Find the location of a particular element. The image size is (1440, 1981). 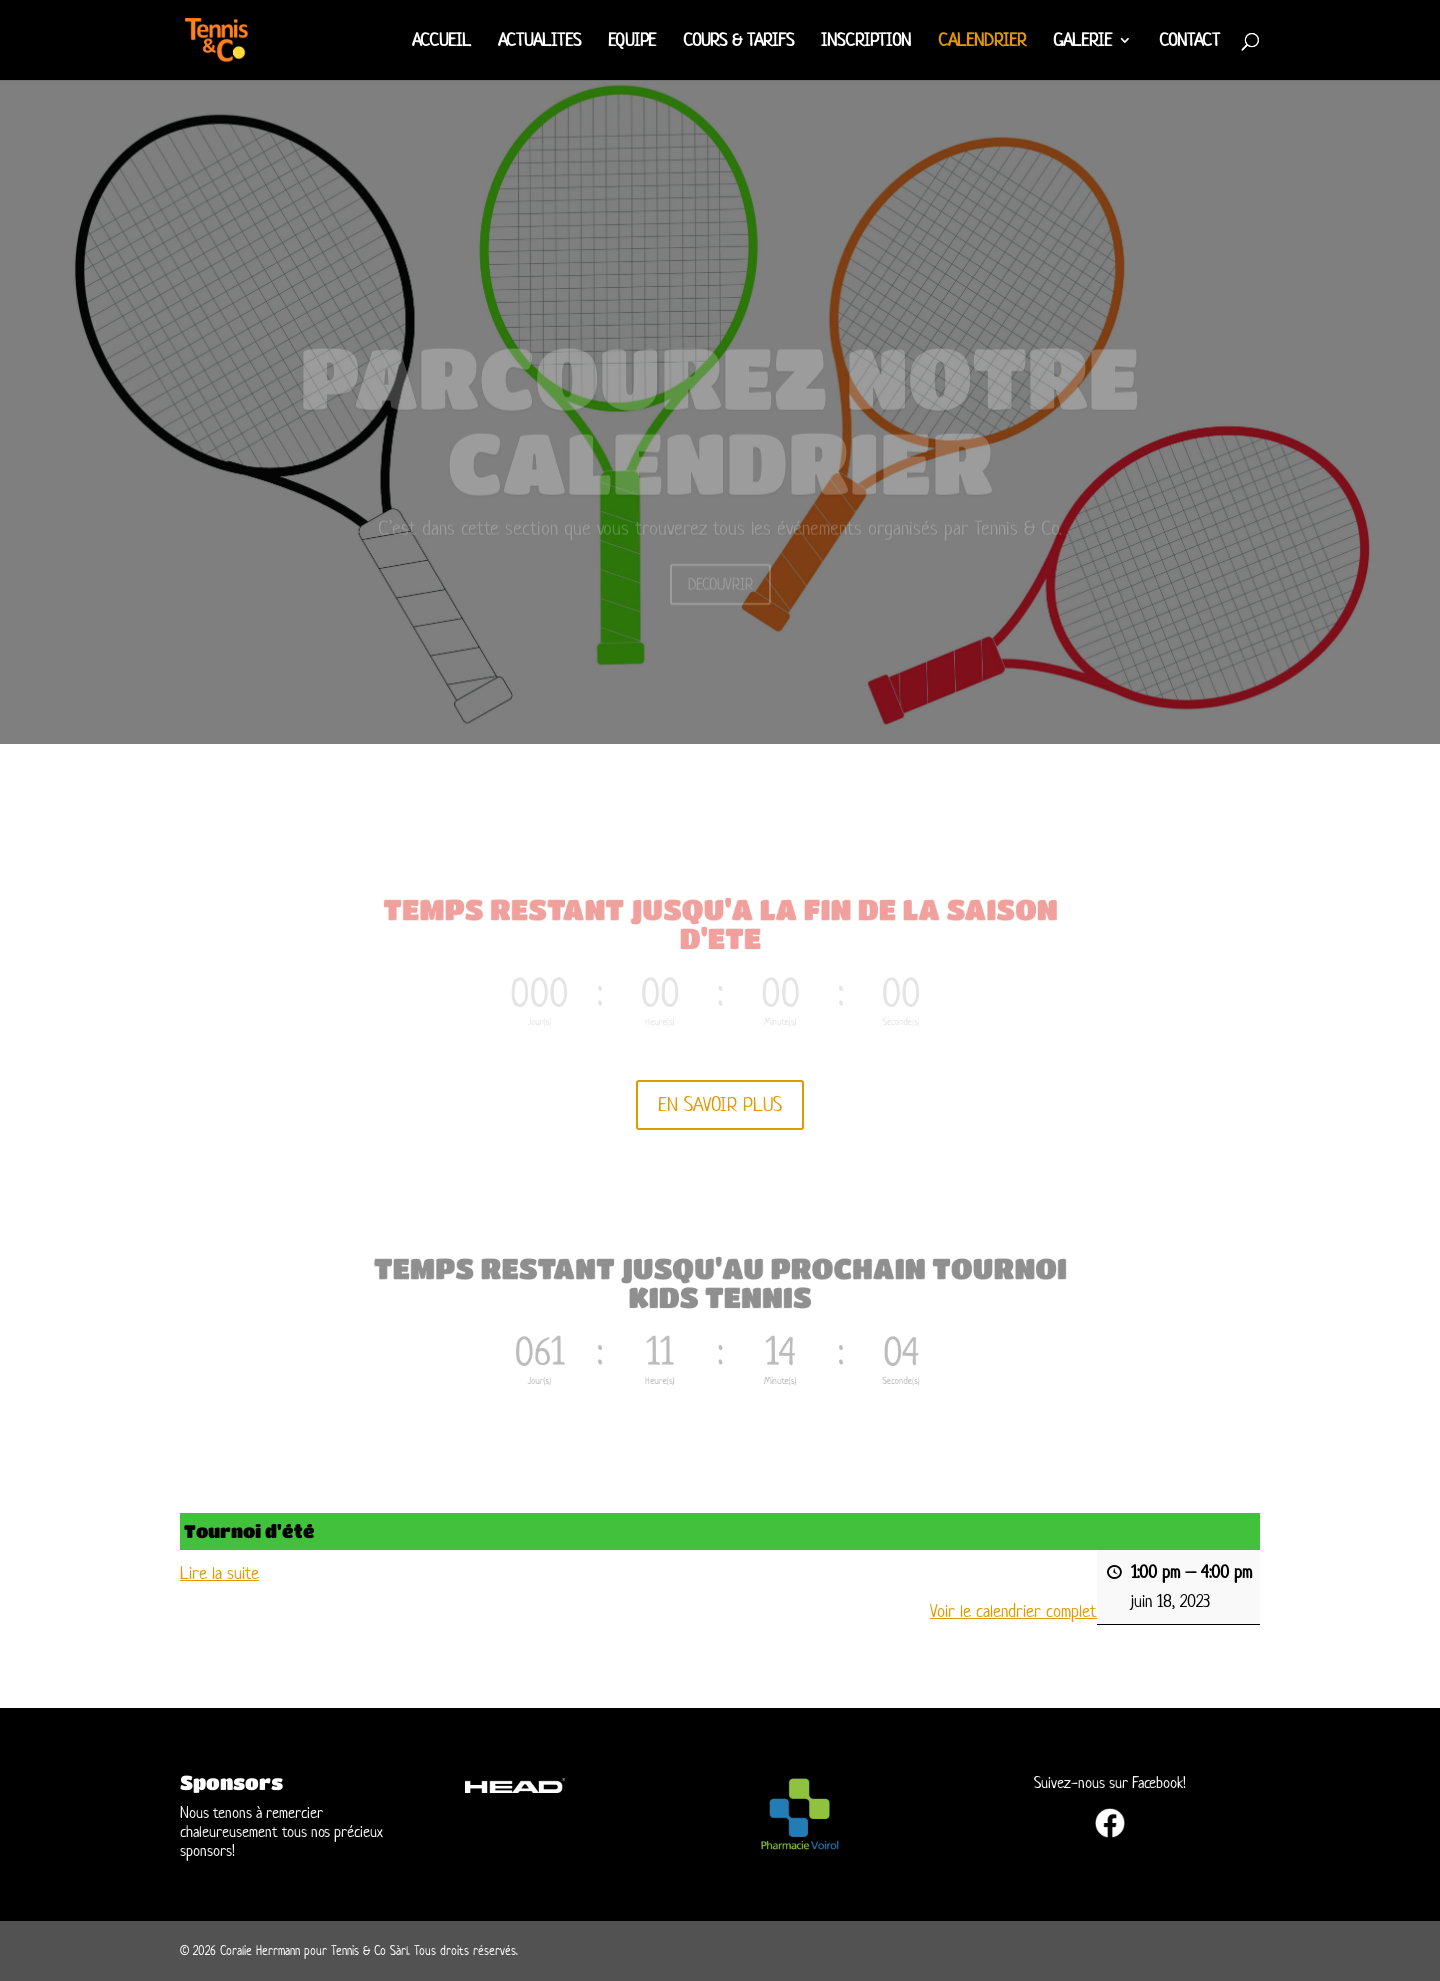

CALENDRIER is located at coordinates (982, 42).